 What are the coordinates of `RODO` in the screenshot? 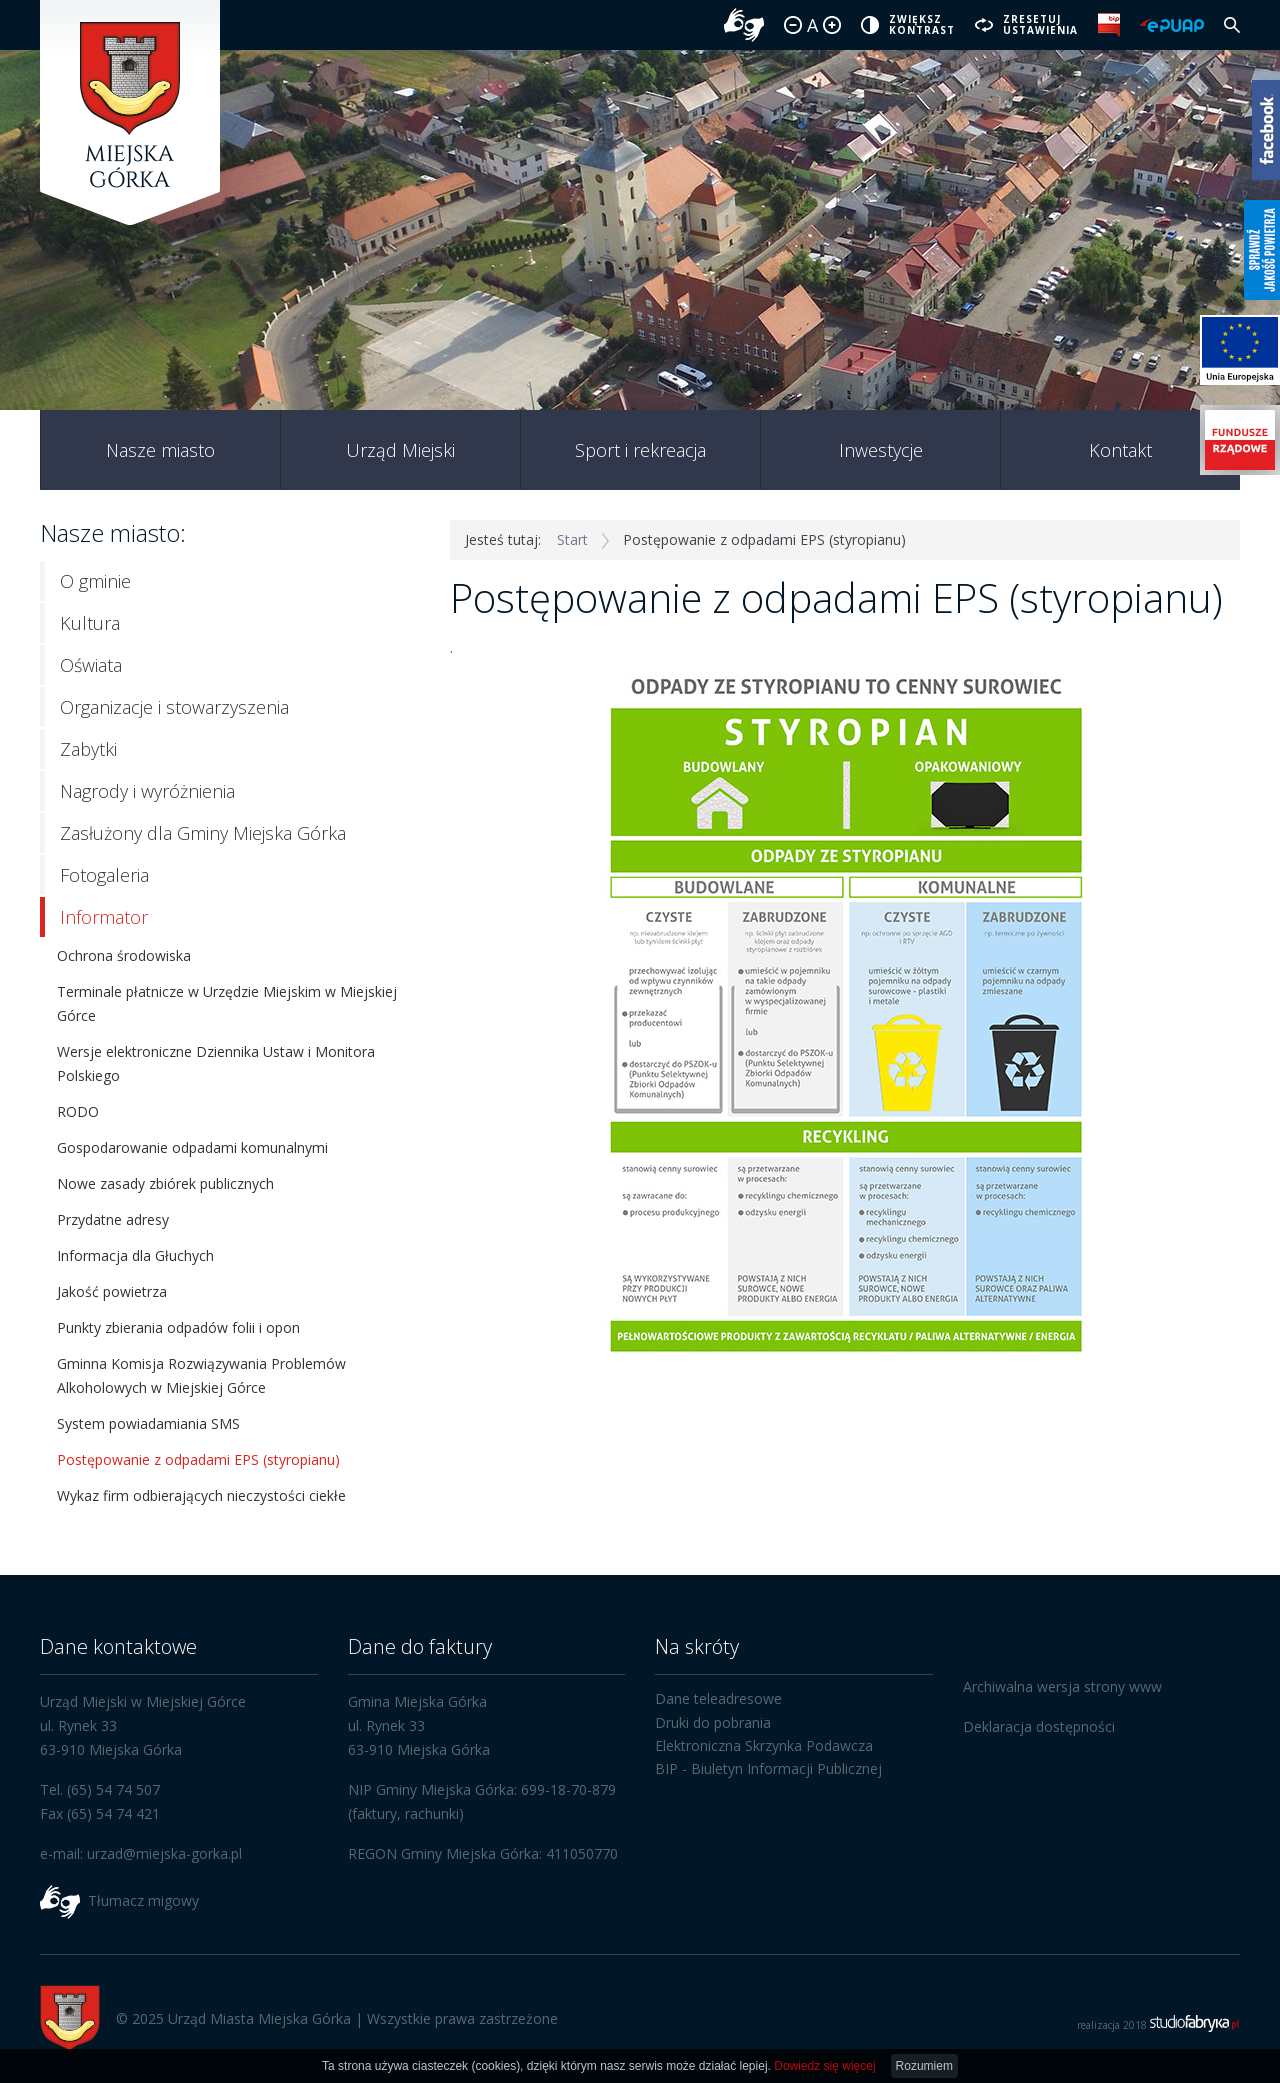 It's located at (78, 1111).